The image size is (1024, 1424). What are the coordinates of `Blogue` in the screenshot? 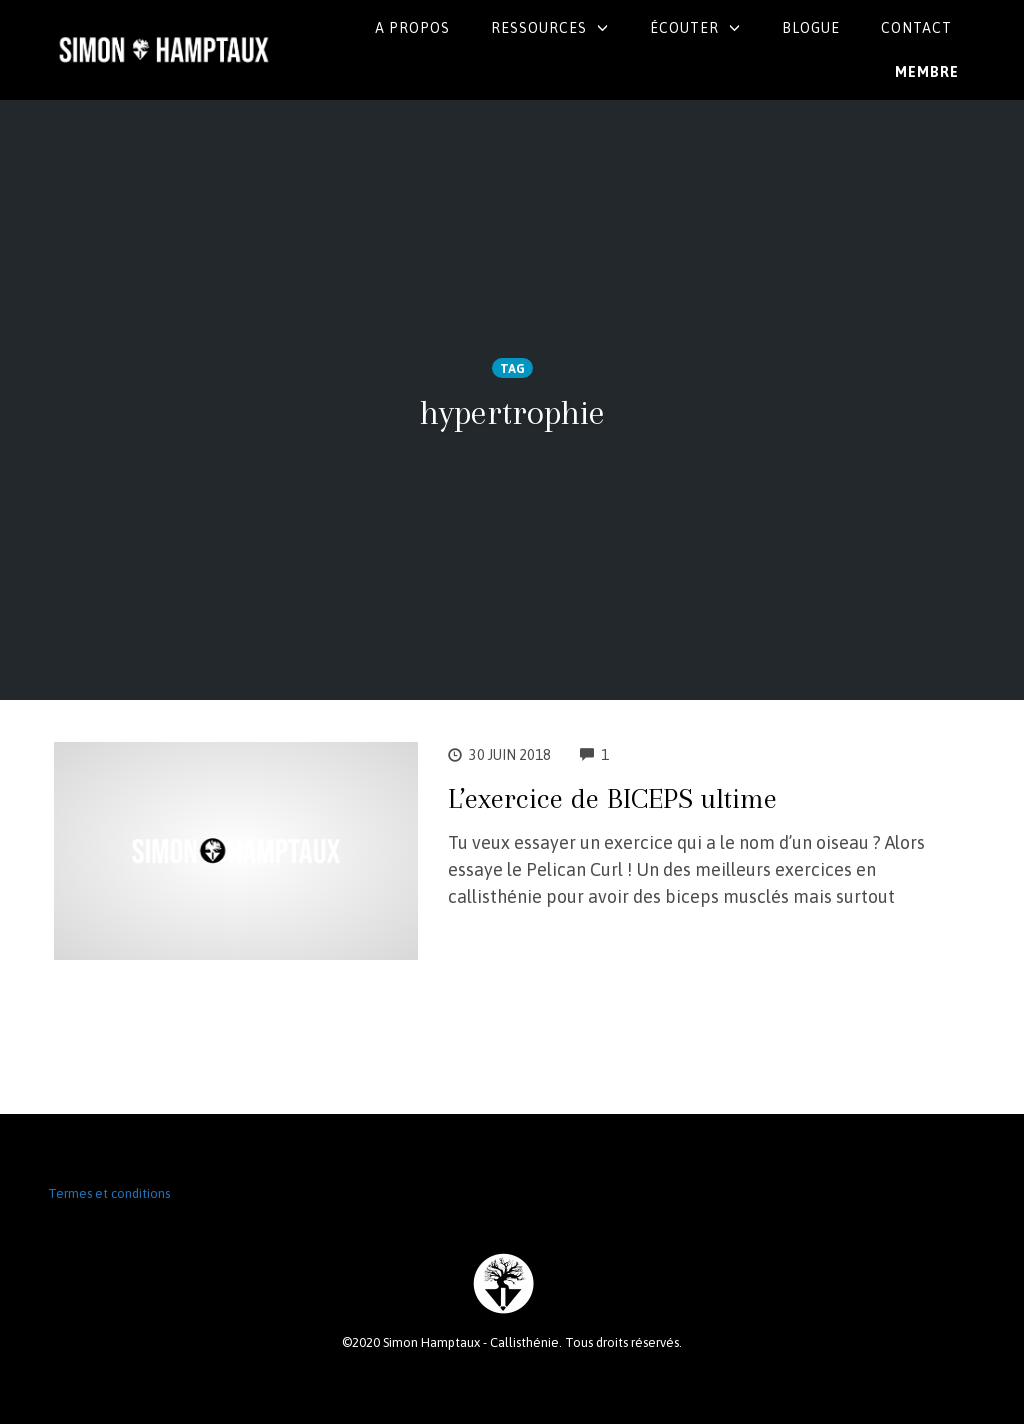 It's located at (811, 28).